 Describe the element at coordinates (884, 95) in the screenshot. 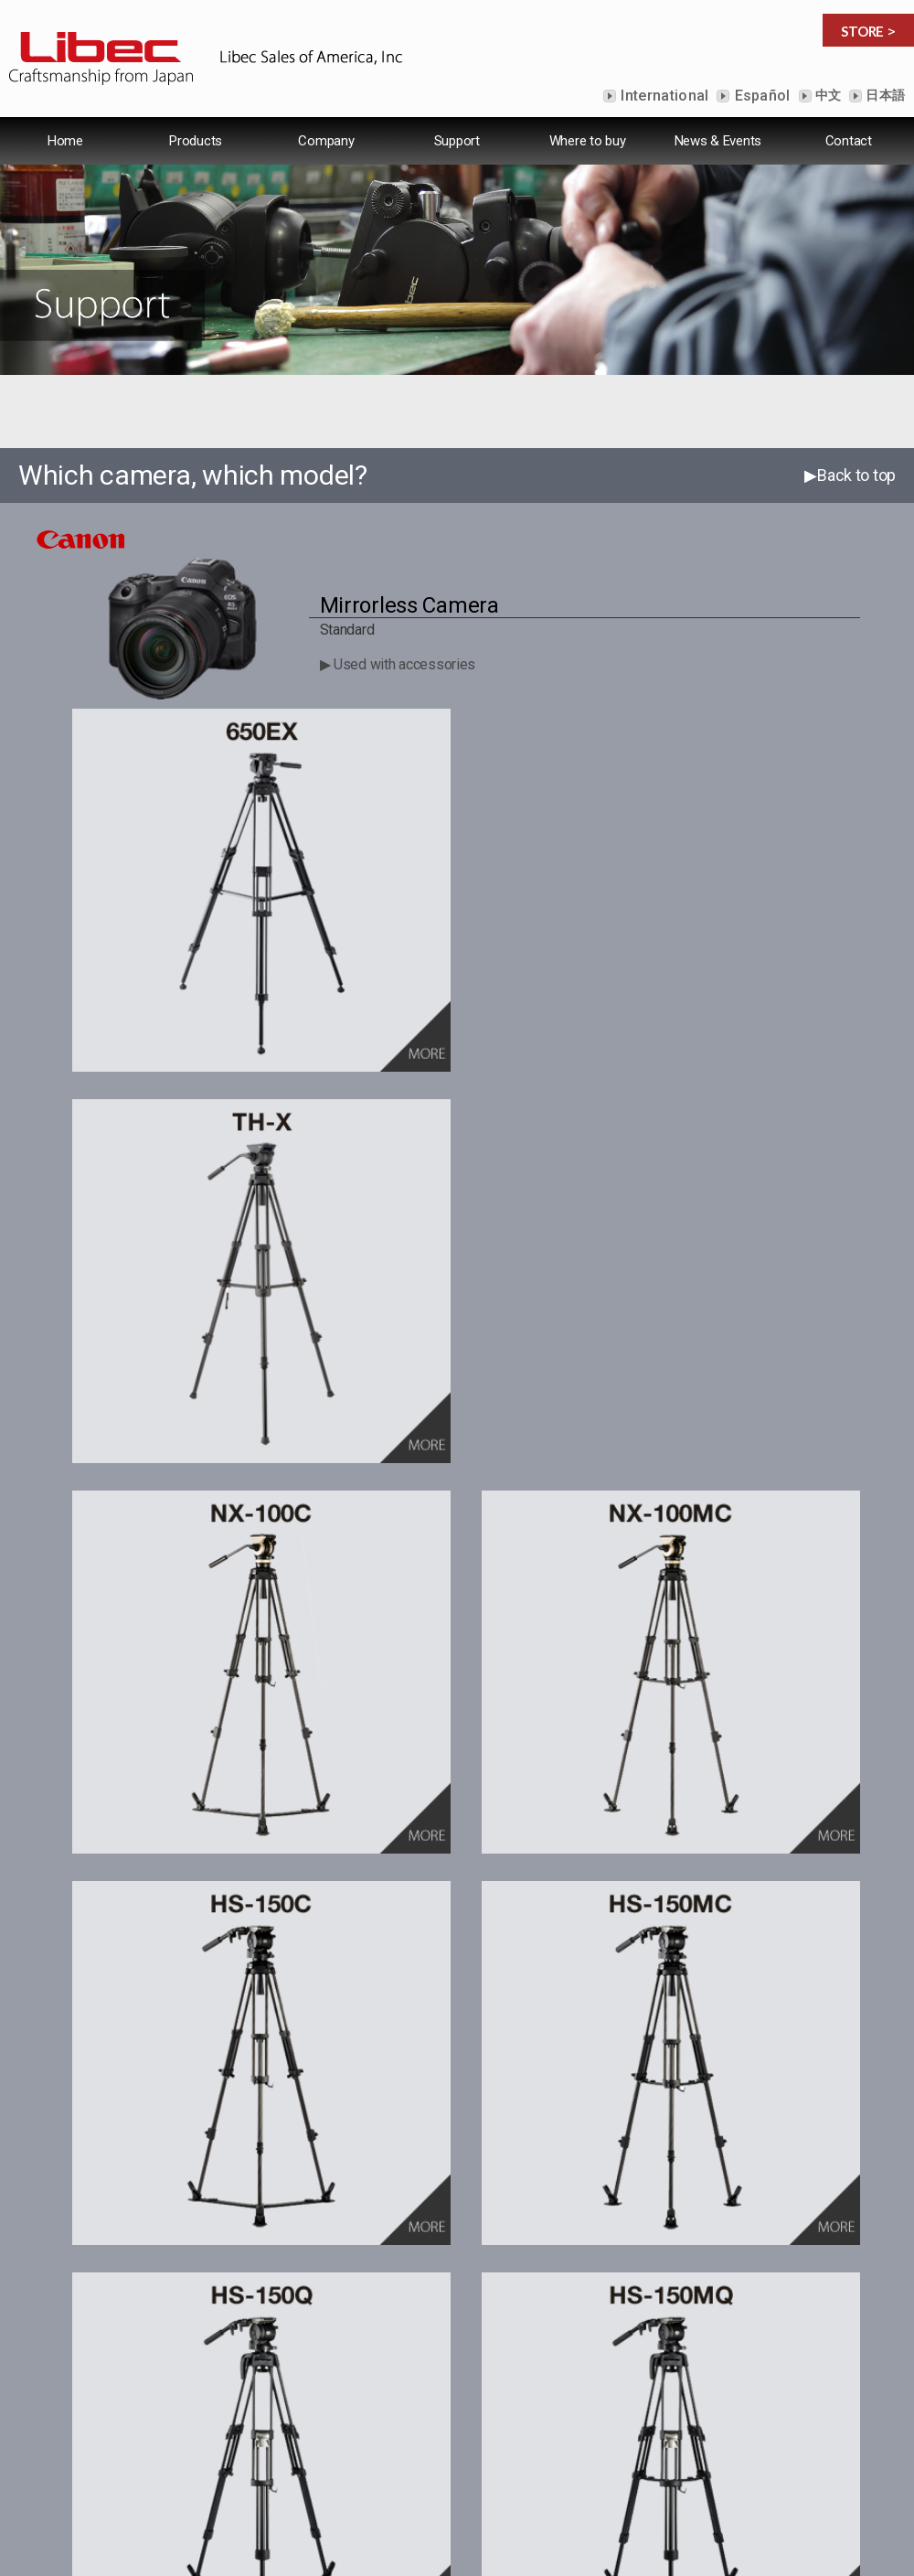

I see `日本語` at that location.